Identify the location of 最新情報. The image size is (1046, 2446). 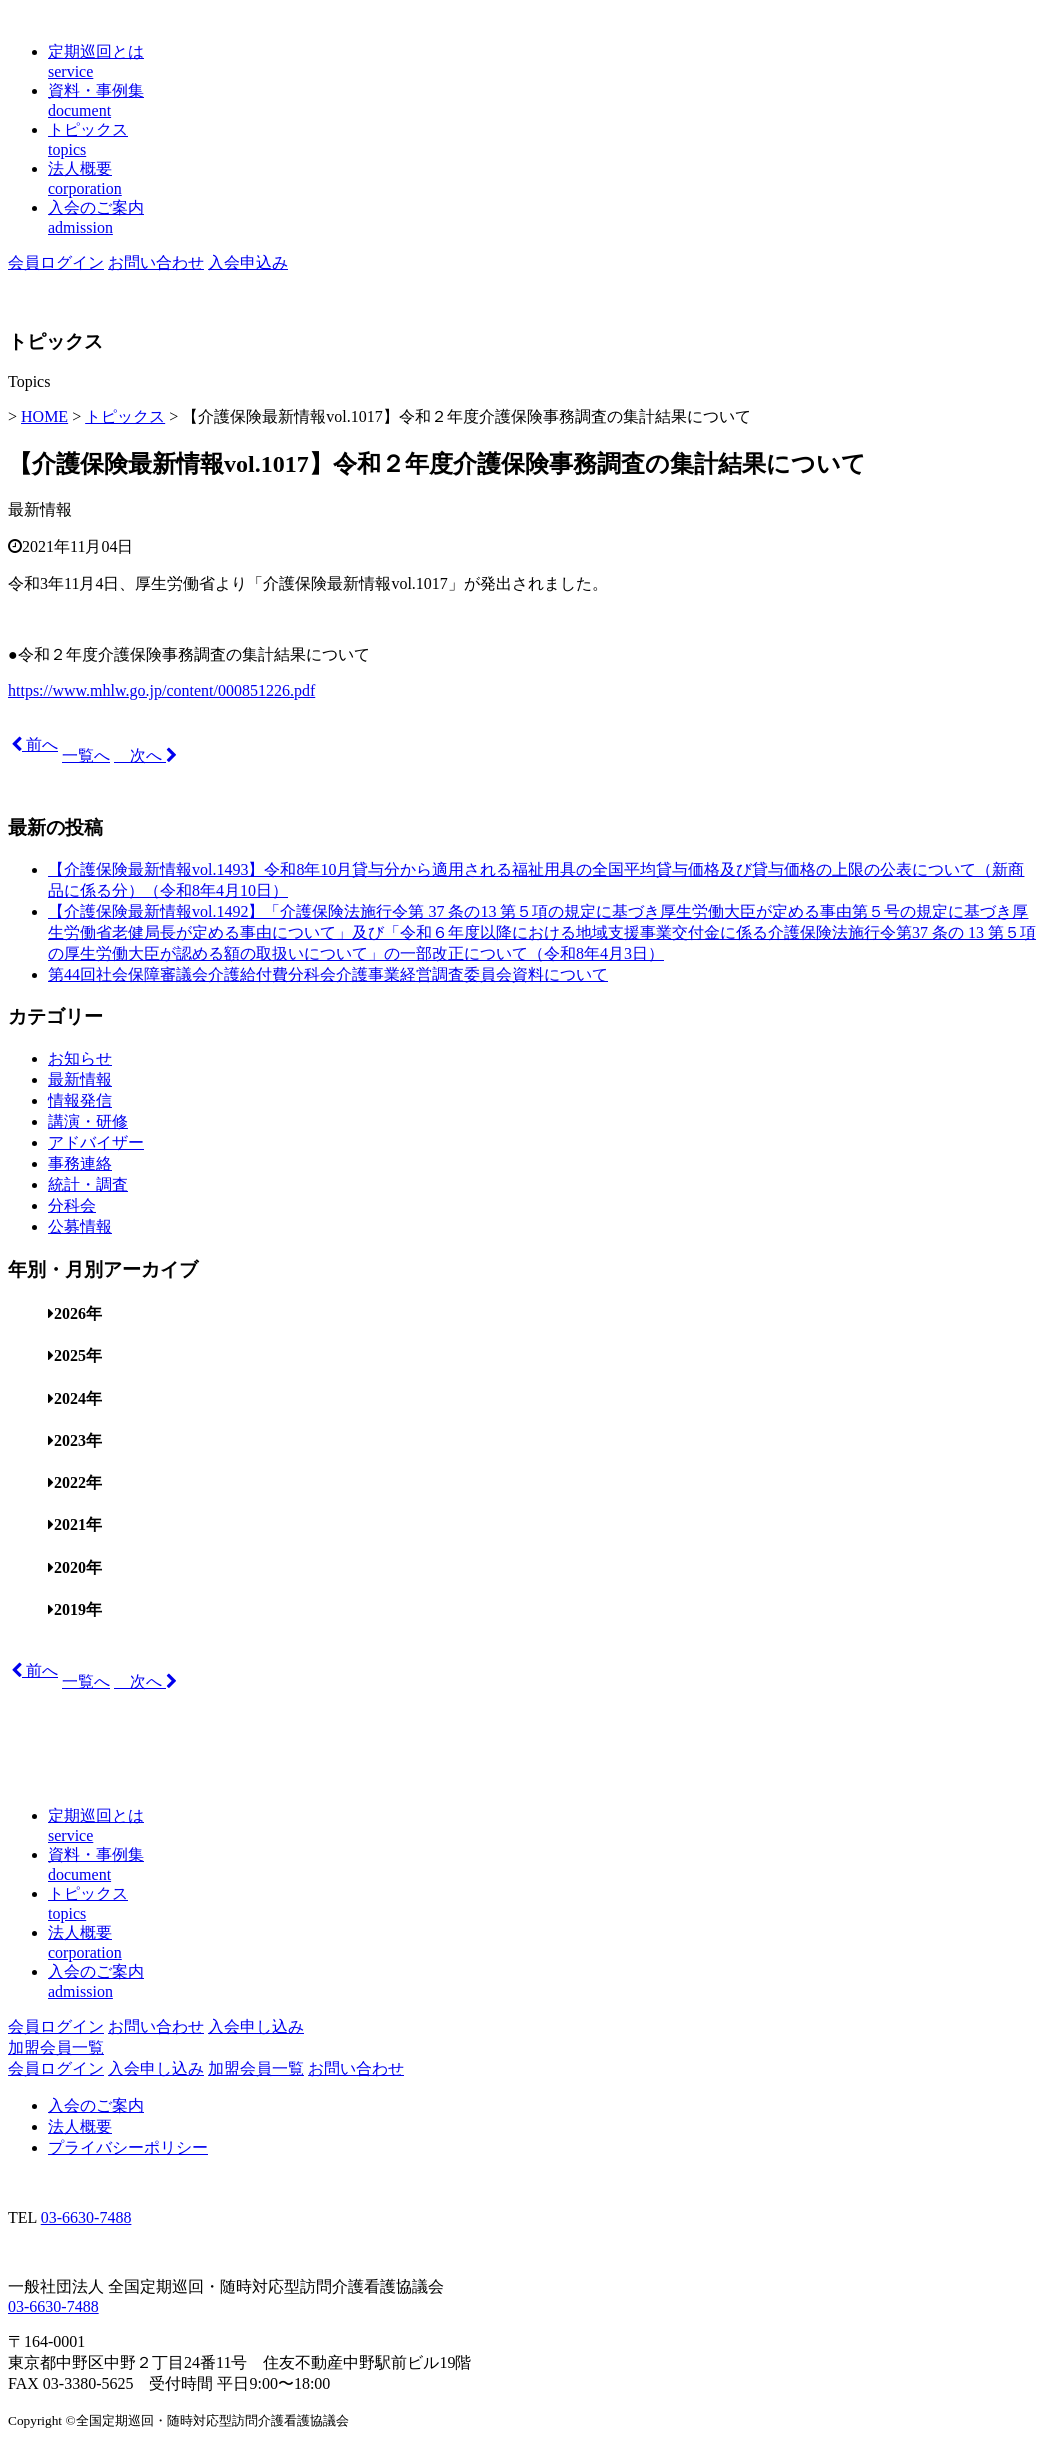
(40, 509).